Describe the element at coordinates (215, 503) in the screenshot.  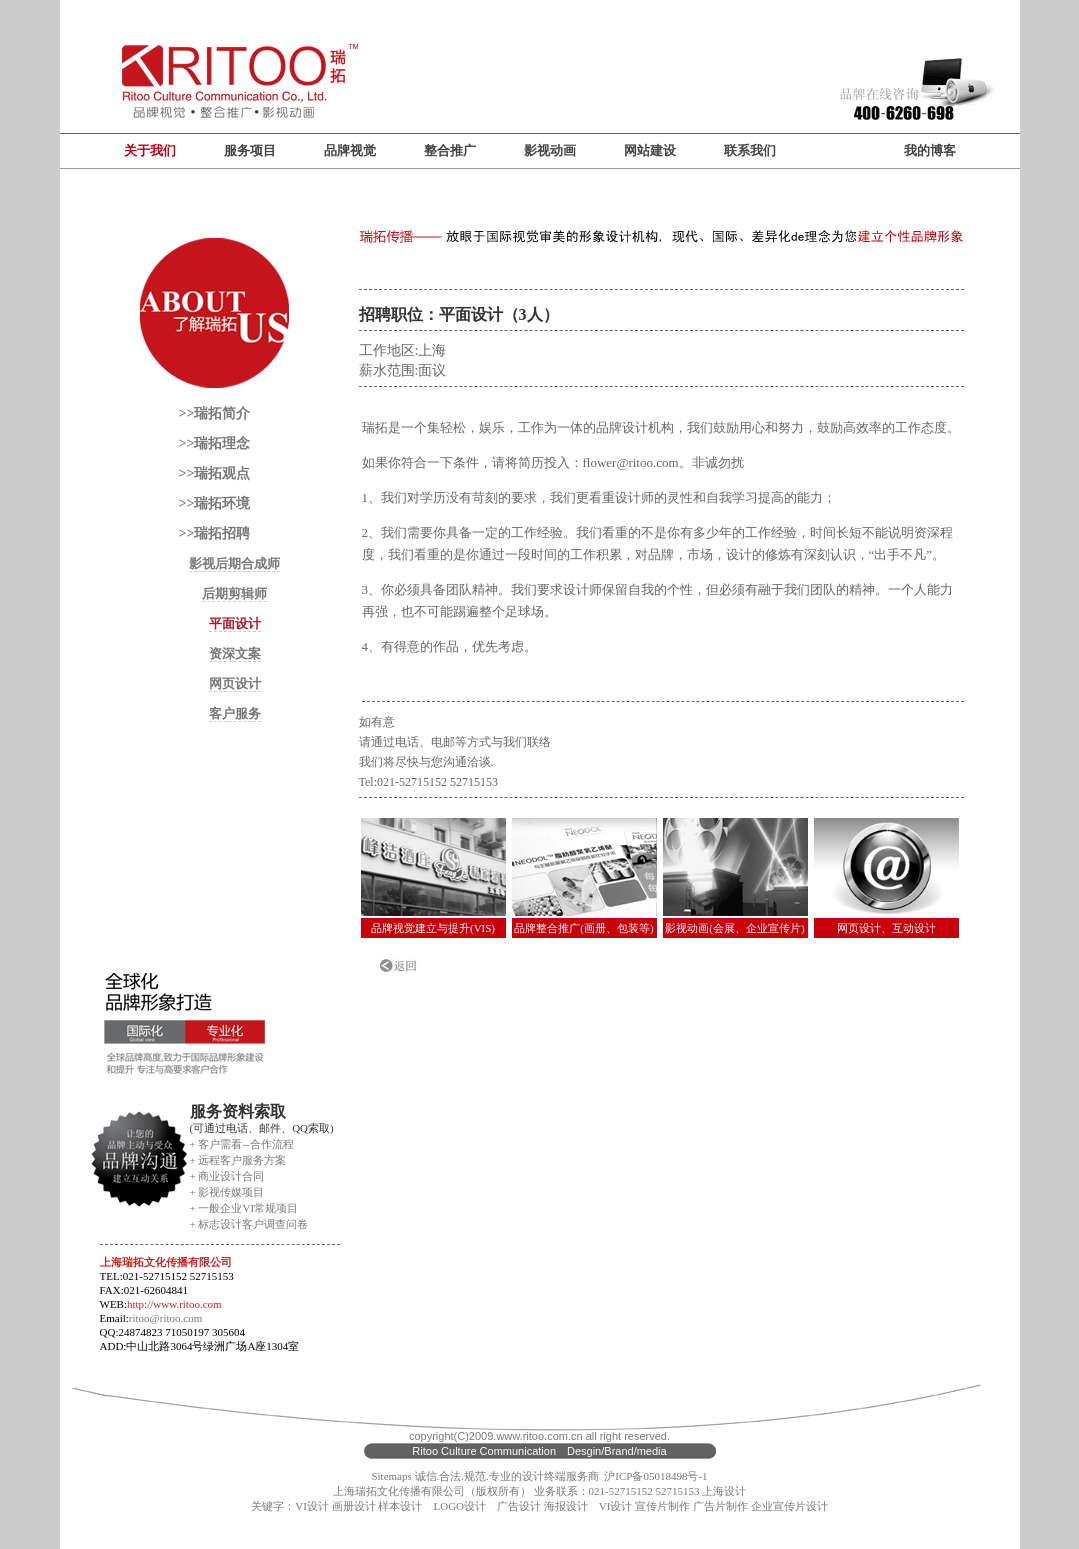
I see `>>瑞拓环境` at that location.